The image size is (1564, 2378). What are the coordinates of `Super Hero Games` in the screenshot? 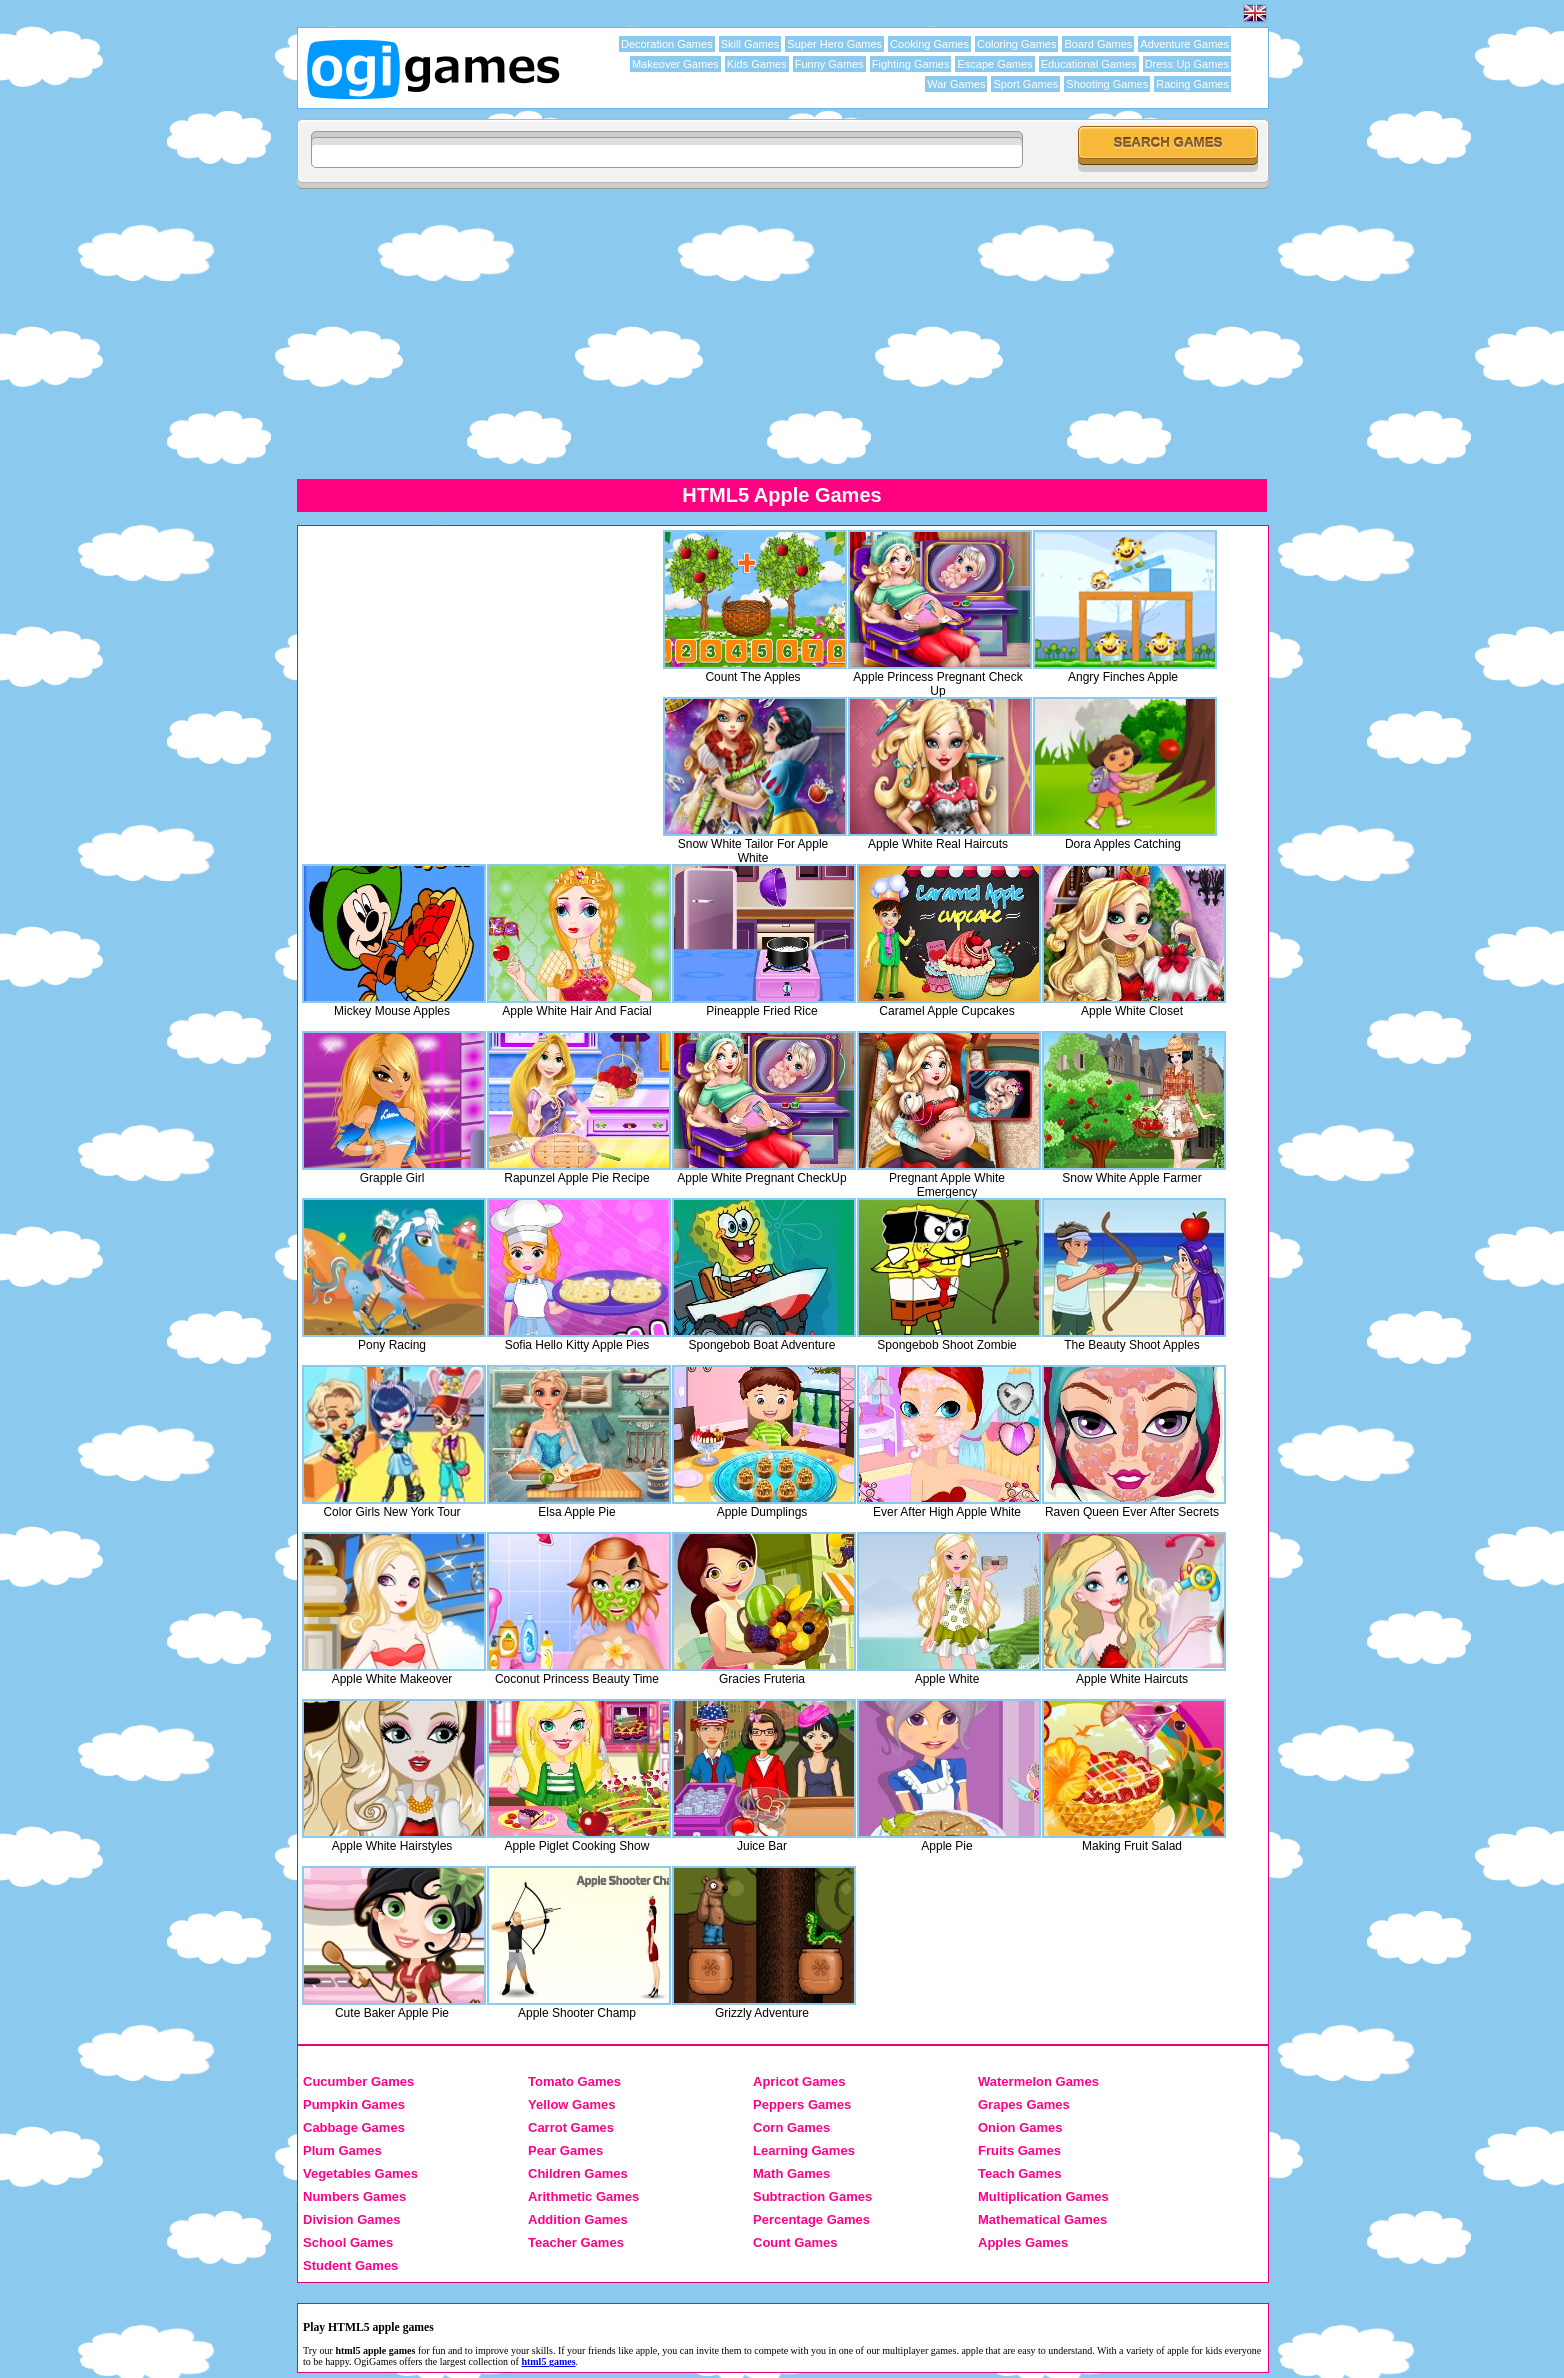 It's located at (834, 44).